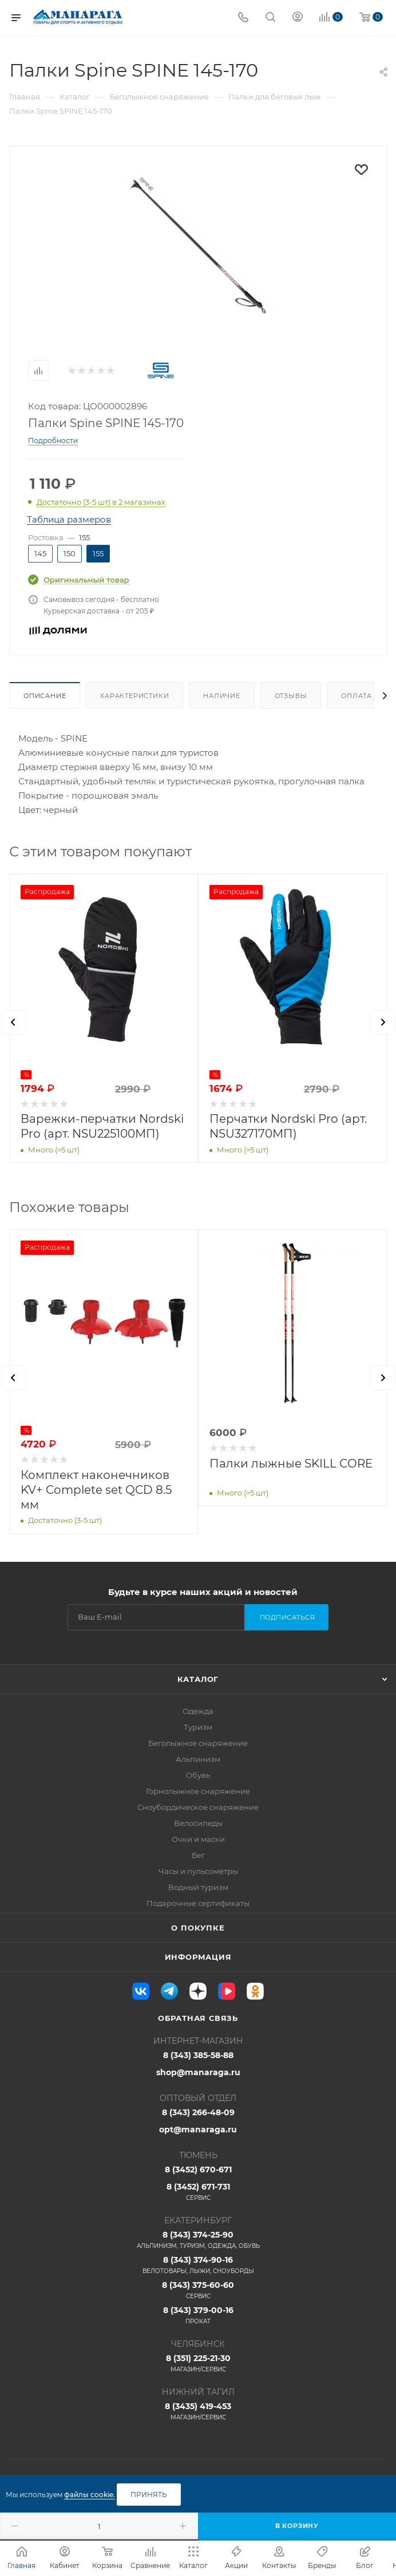  What do you see at coordinates (198, 1743) in the screenshot?
I see `Беголыжное снаряжение` at bounding box center [198, 1743].